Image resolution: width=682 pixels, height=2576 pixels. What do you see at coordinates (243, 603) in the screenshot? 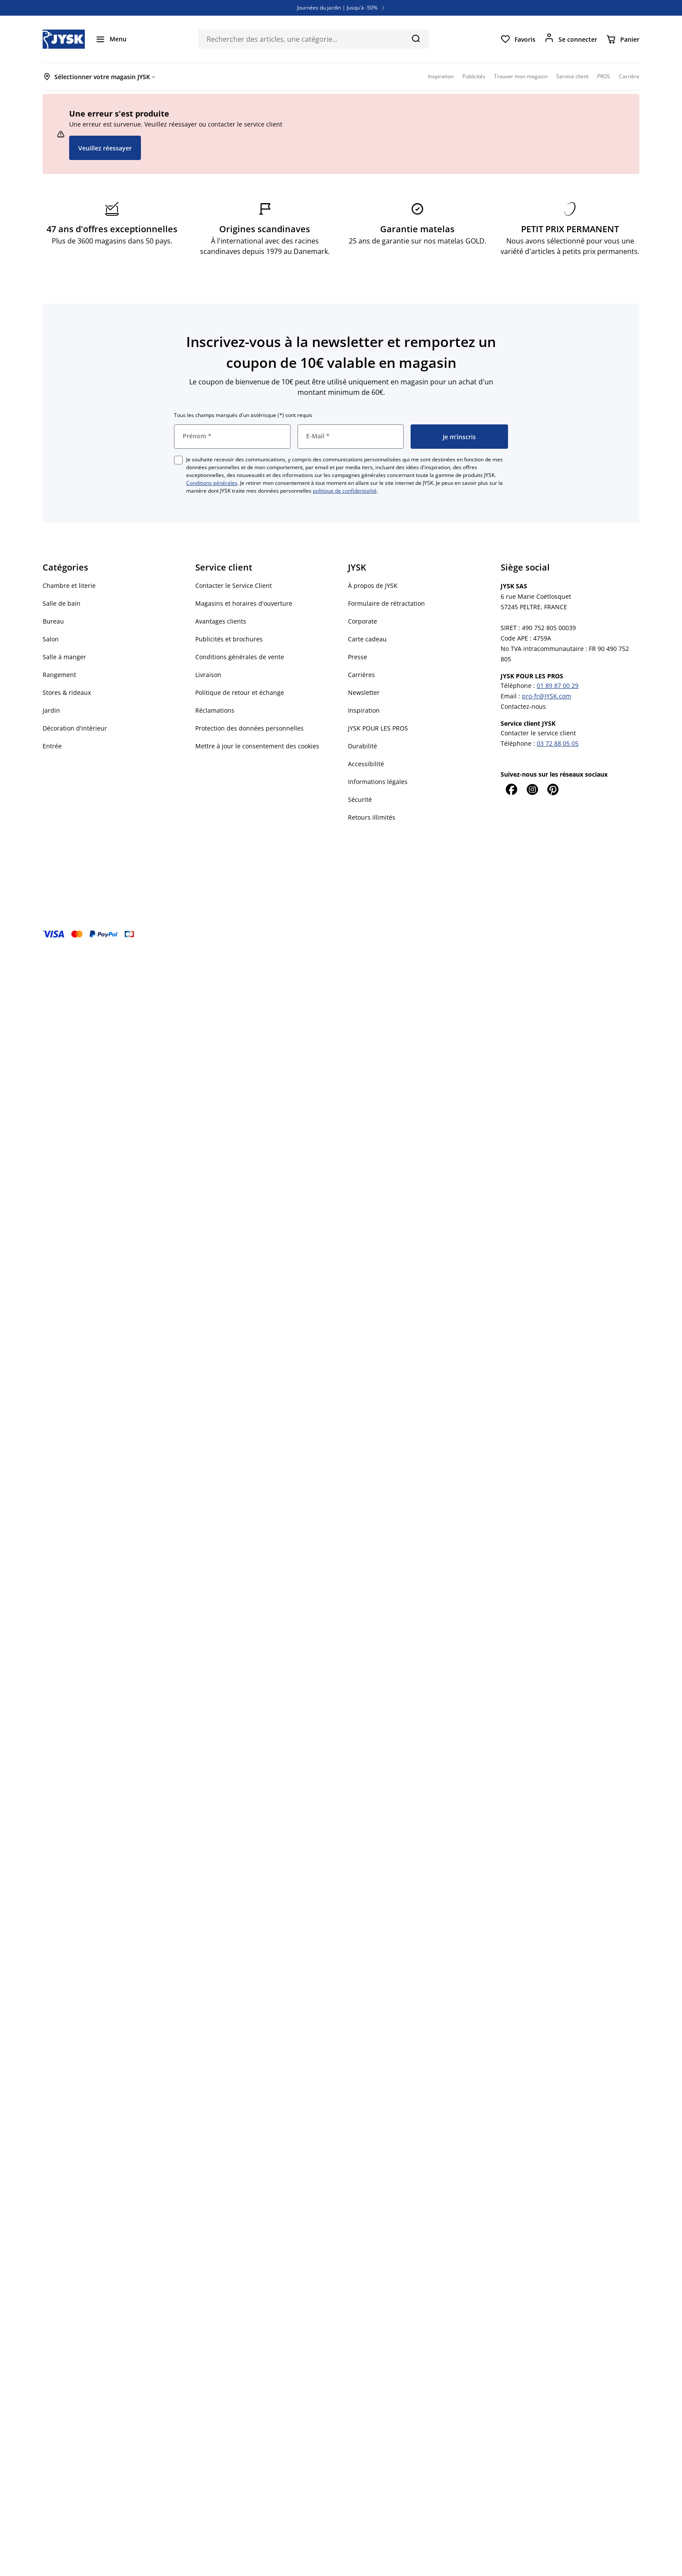
I see `Magasins et horaires d'ouverture` at bounding box center [243, 603].